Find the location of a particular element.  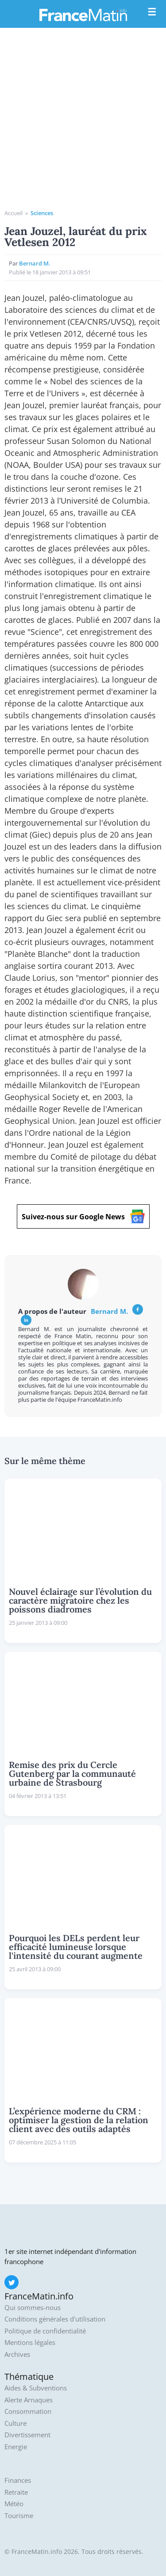

Consommation is located at coordinates (27, 2411).